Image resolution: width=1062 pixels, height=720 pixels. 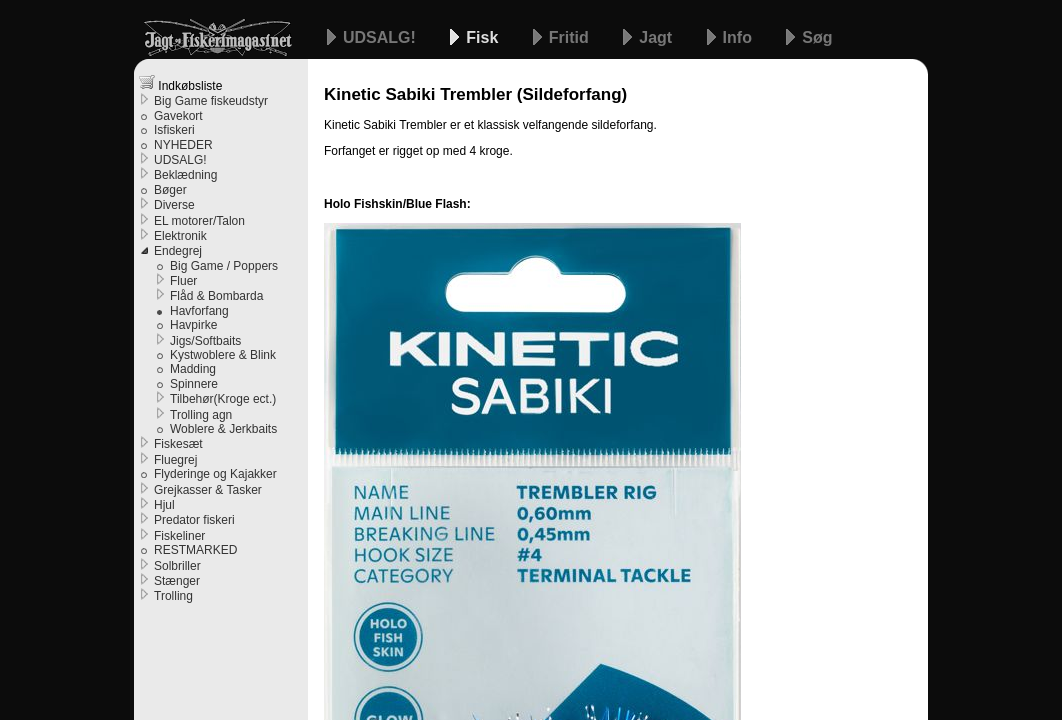 What do you see at coordinates (224, 266) in the screenshot?
I see `Big Game / Poppers` at bounding box center [224, 266].